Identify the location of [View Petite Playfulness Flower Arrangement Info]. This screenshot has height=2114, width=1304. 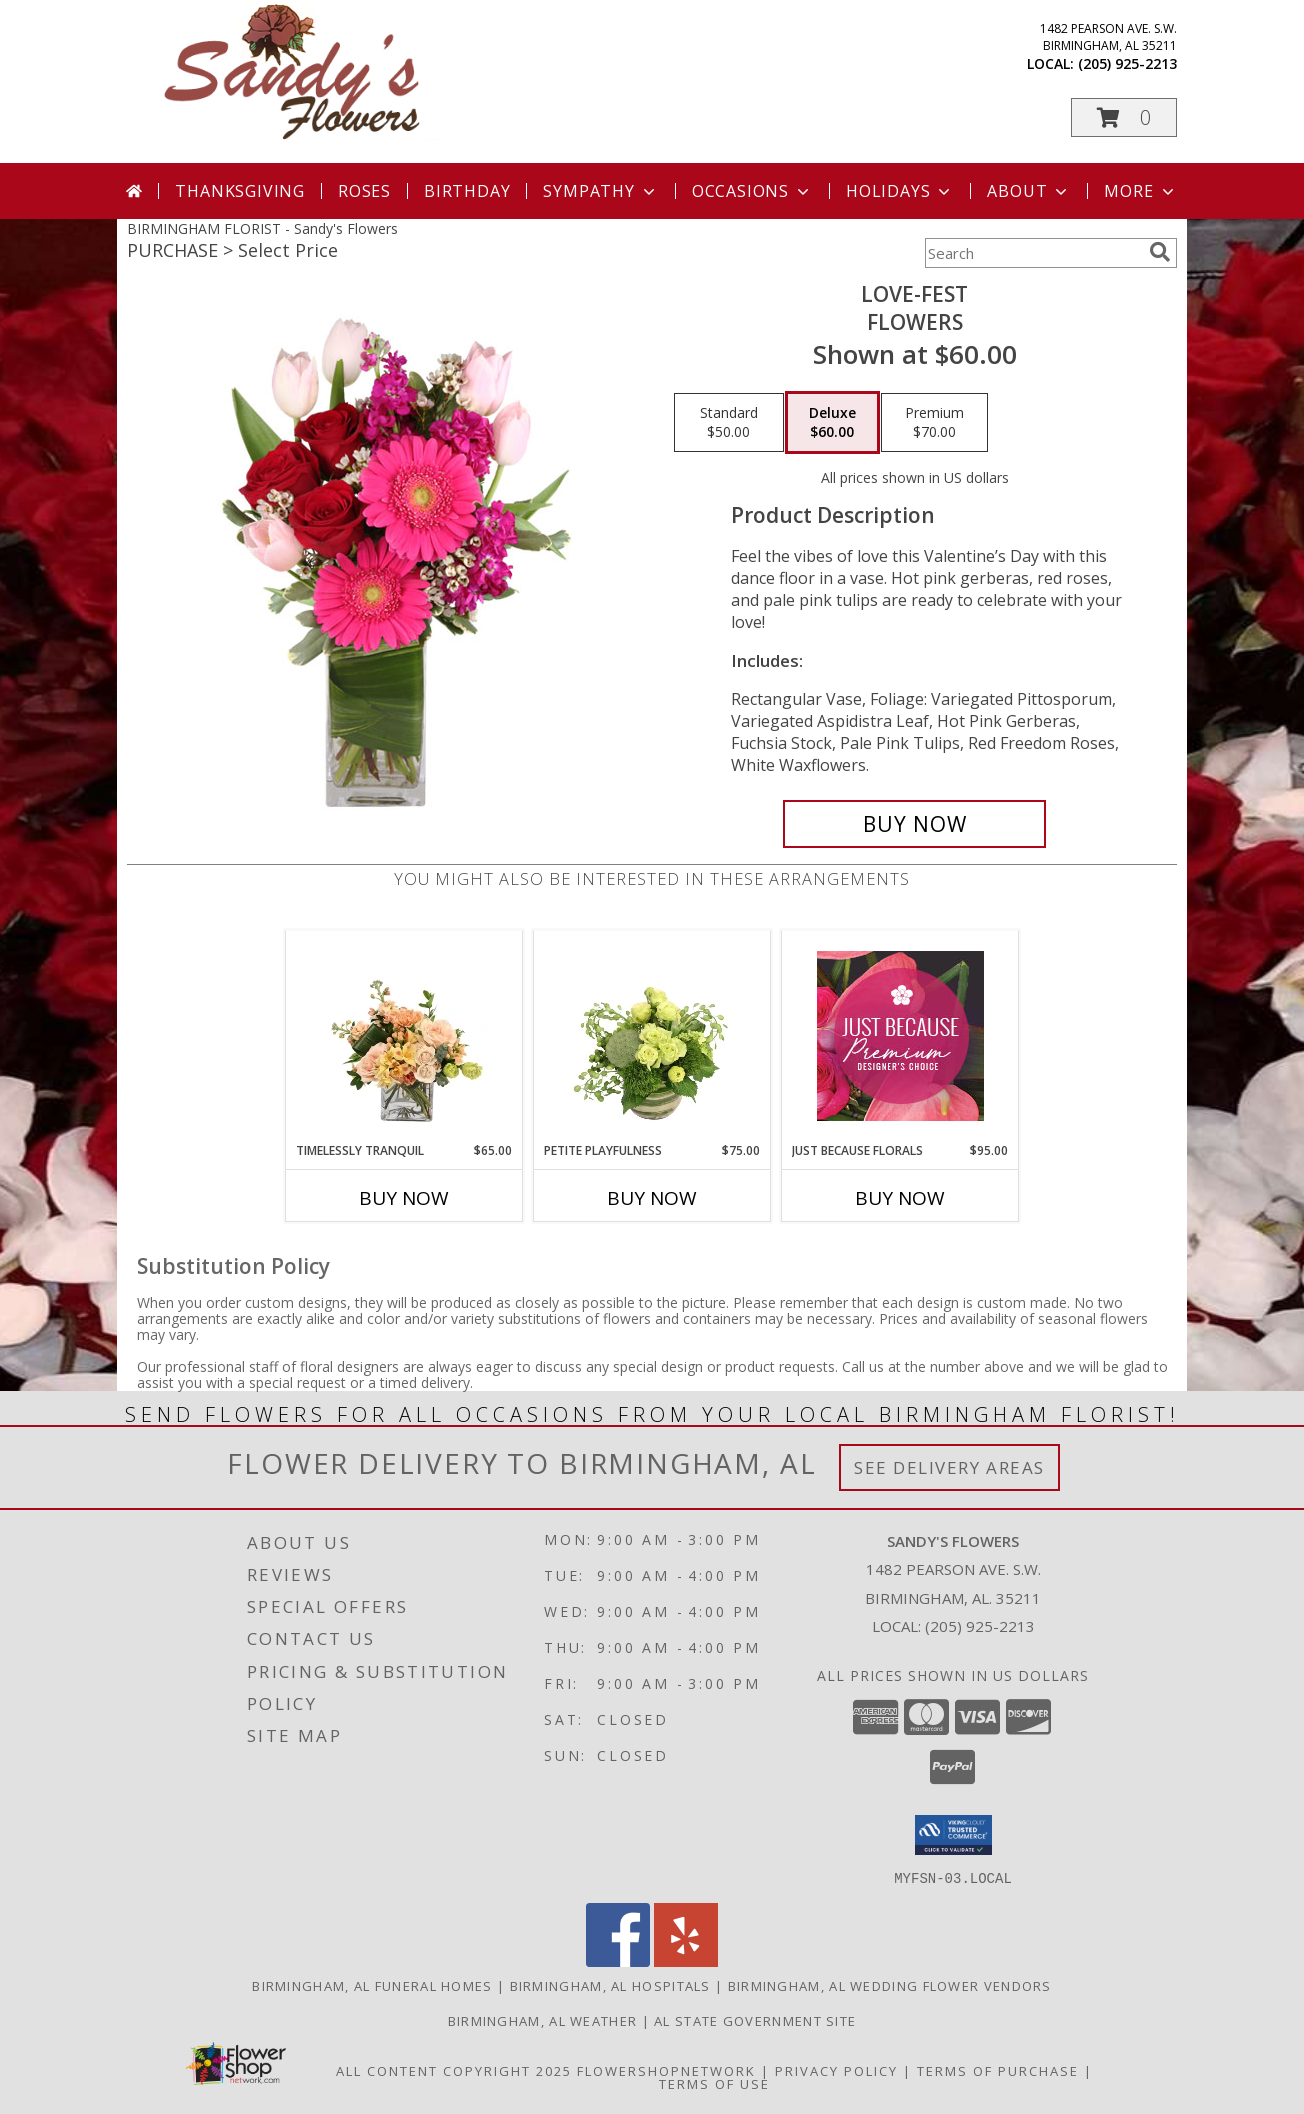
(652, 1036).